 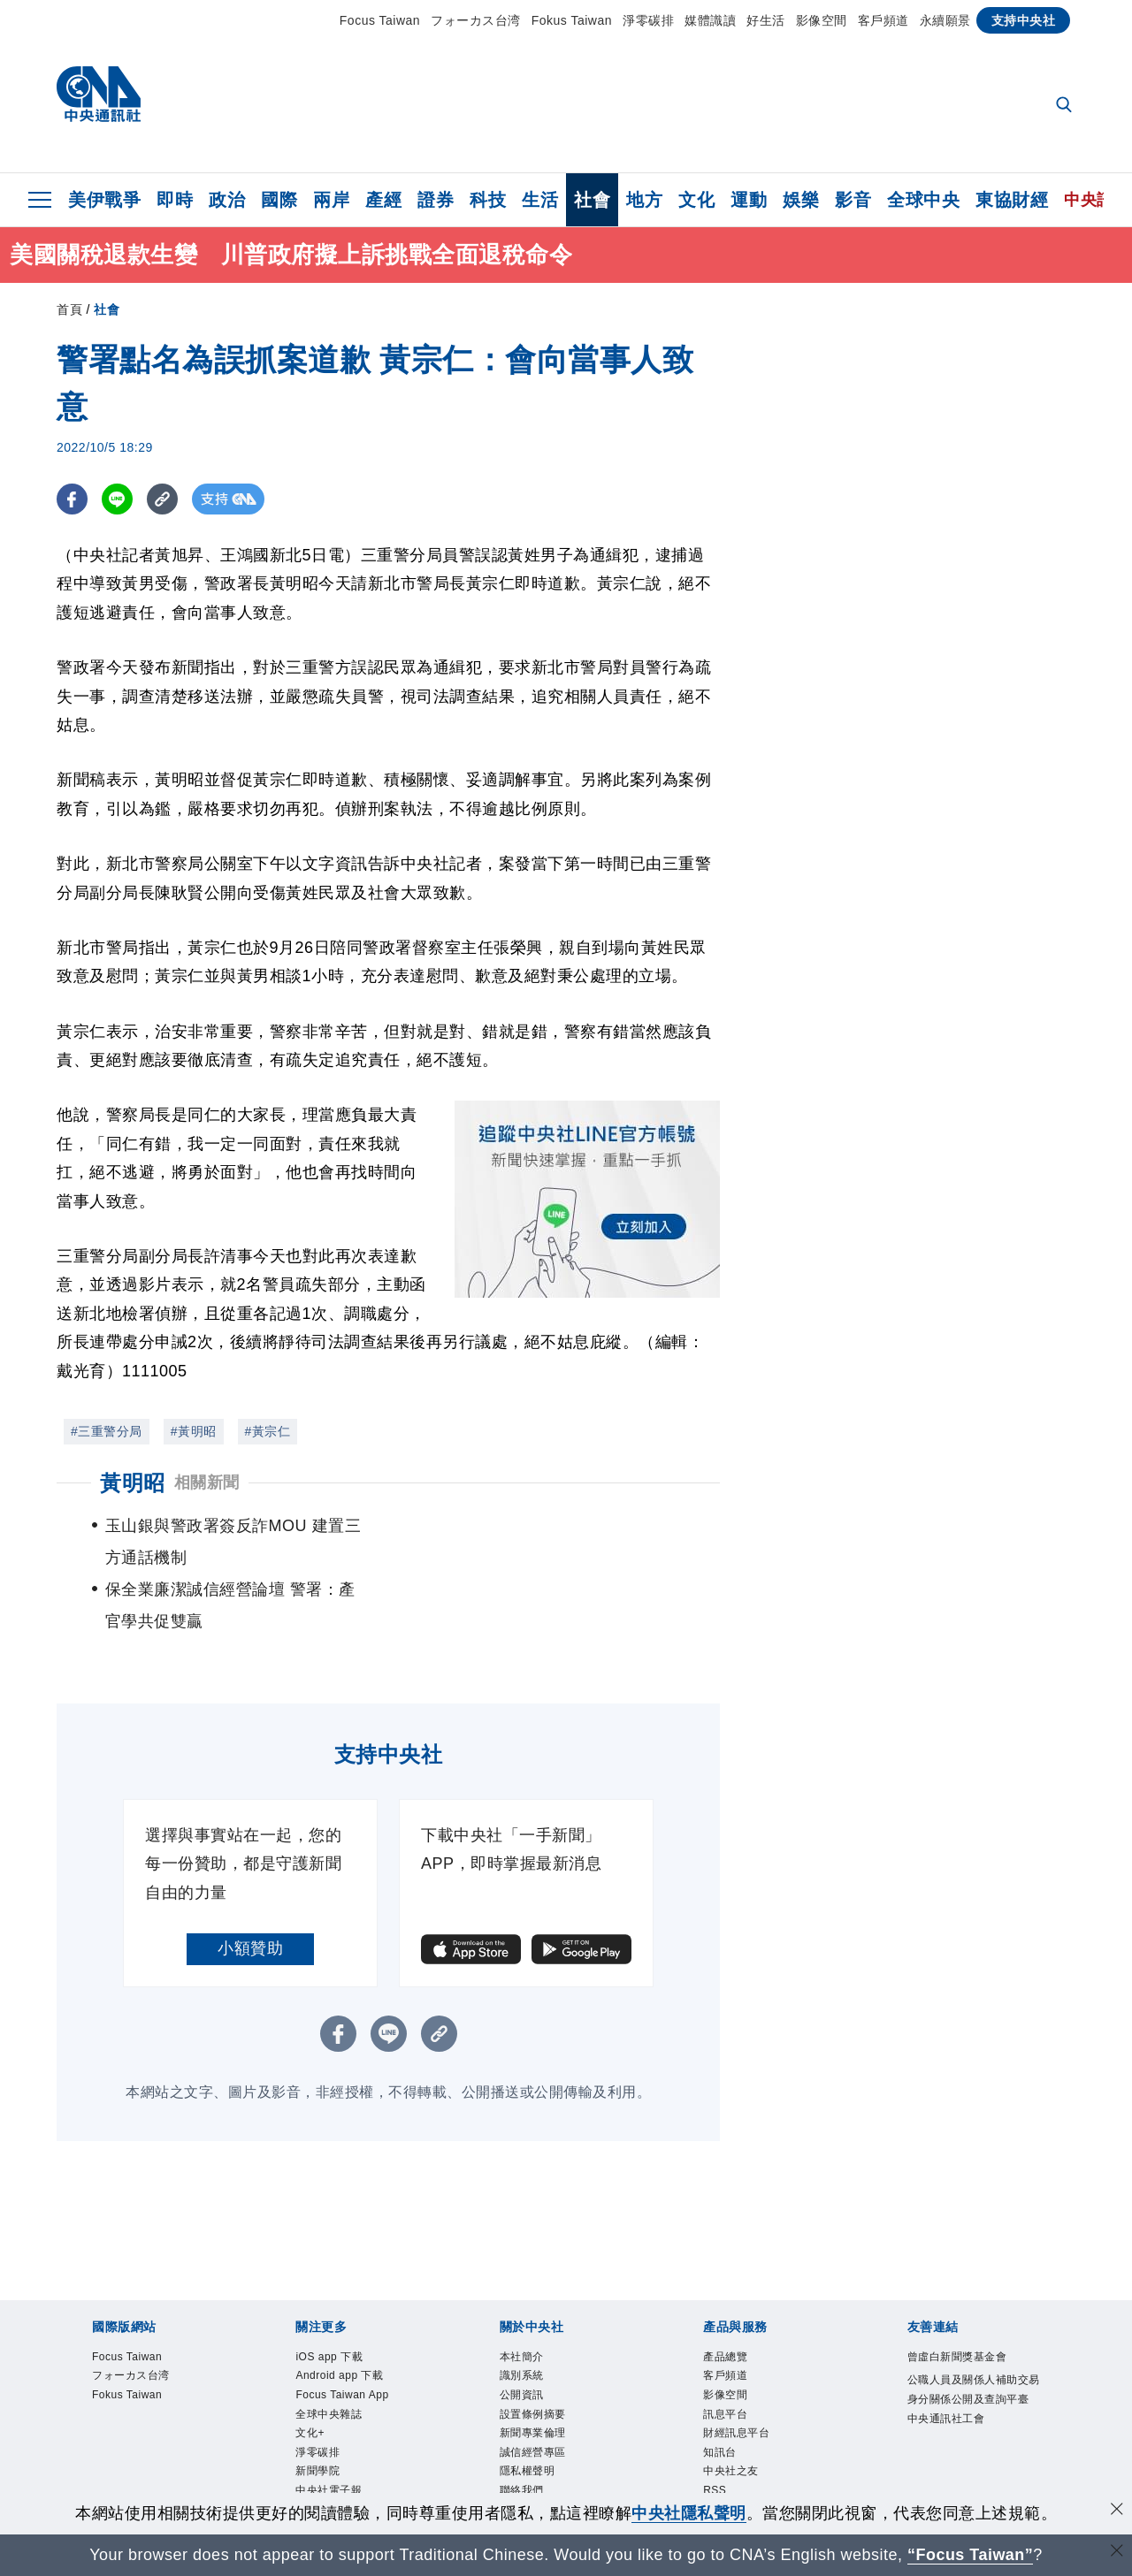 I want to click on 公職人員及關係人補助交易身分關係公開及查詢平臺, so click(x=972, y=2367).